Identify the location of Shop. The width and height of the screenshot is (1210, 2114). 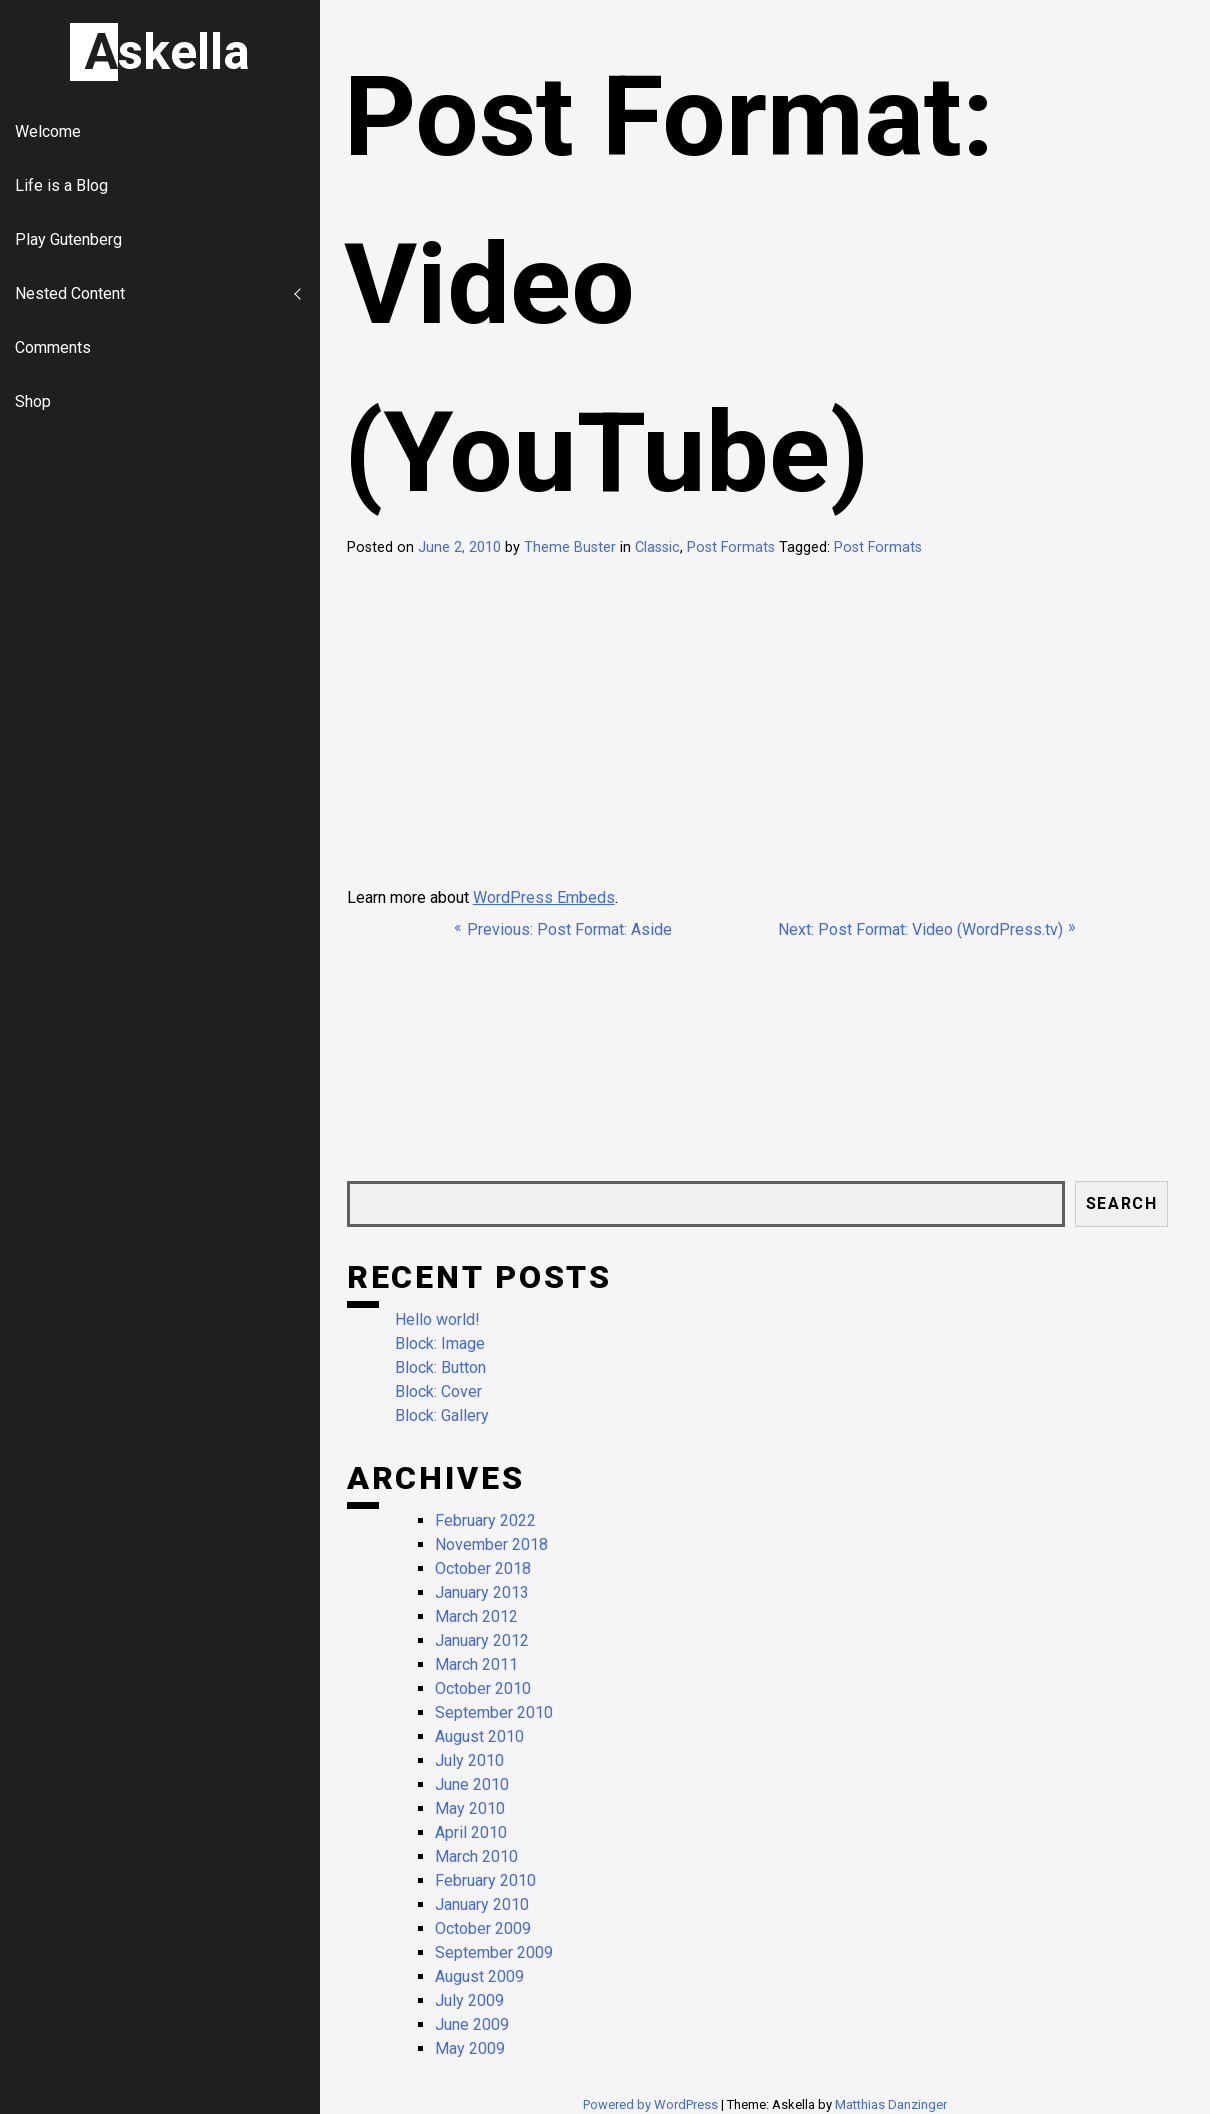
(33, 401).